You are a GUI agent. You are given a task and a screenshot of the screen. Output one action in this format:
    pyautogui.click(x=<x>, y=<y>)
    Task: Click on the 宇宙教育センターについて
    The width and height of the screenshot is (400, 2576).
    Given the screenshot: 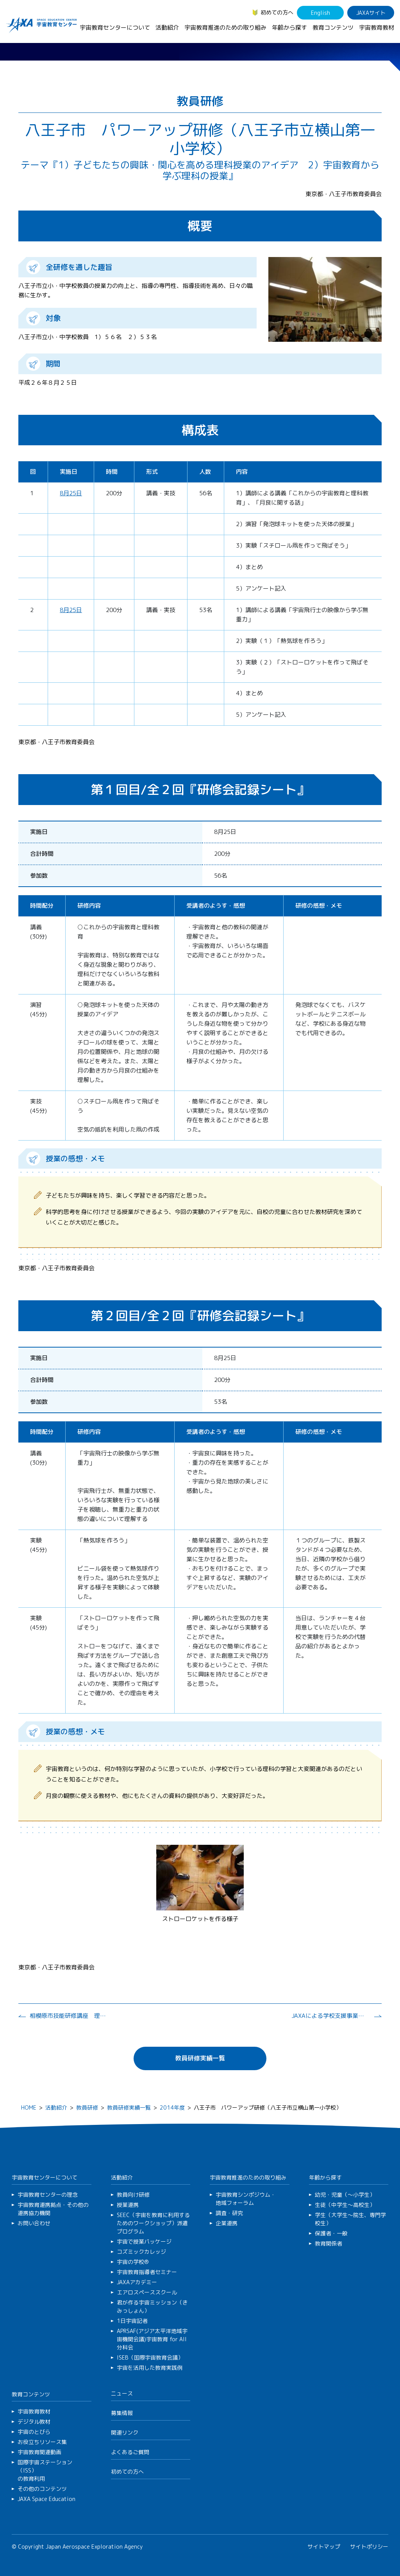 What is the action you would take?
    pyautogui.click(x=115, y=27)
    